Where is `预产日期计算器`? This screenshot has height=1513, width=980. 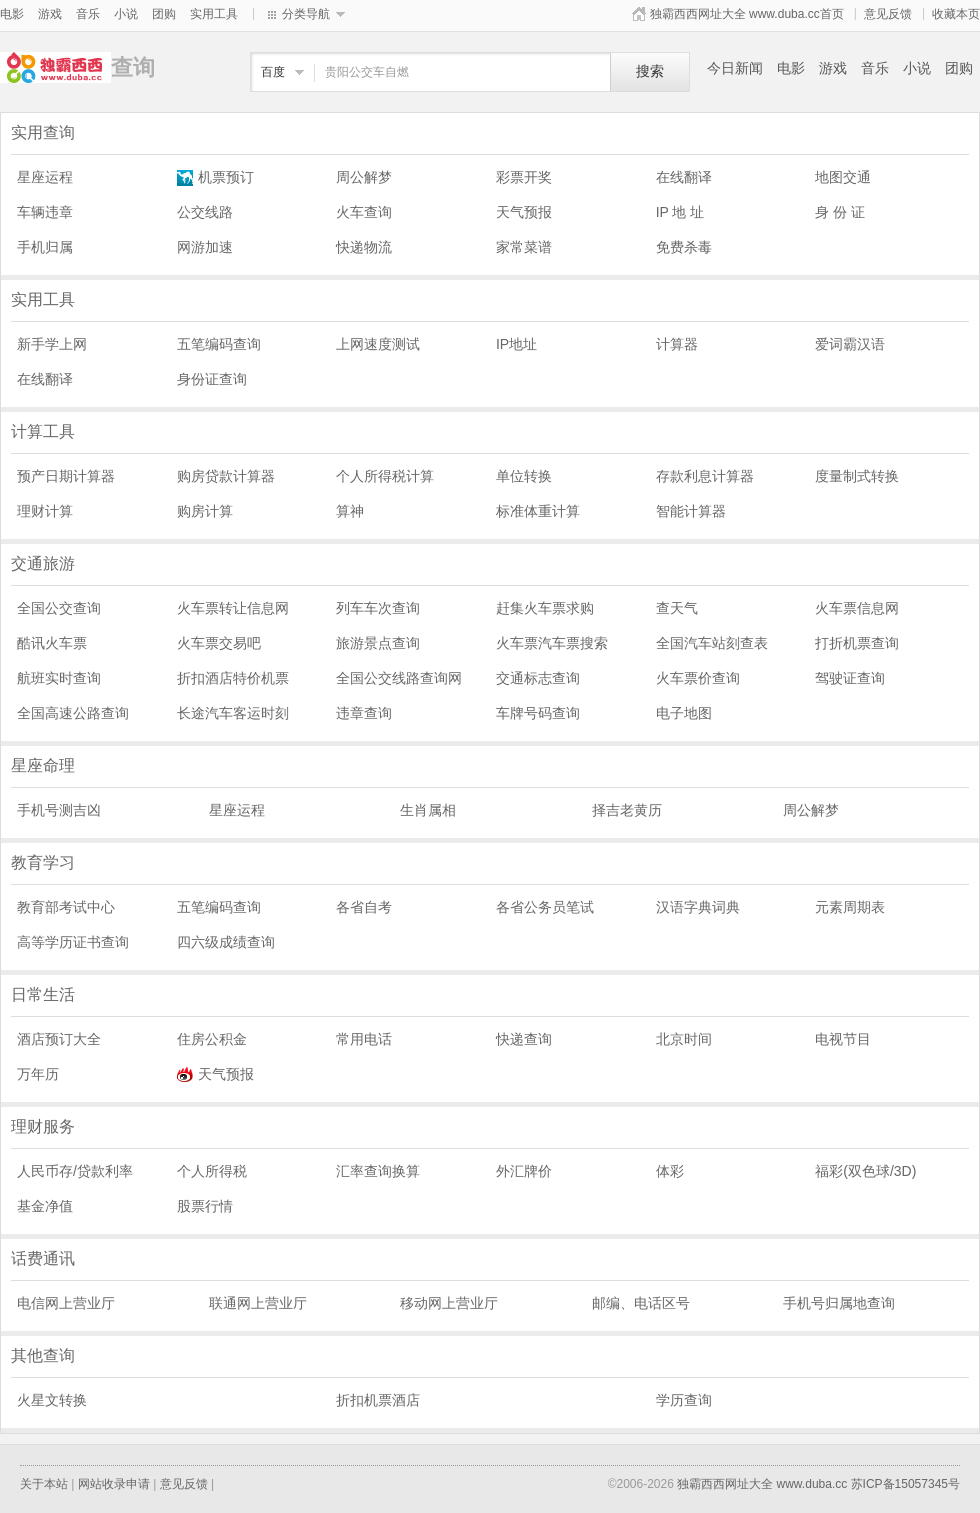
预产日期计算器 is located at coordinates (66, 476).